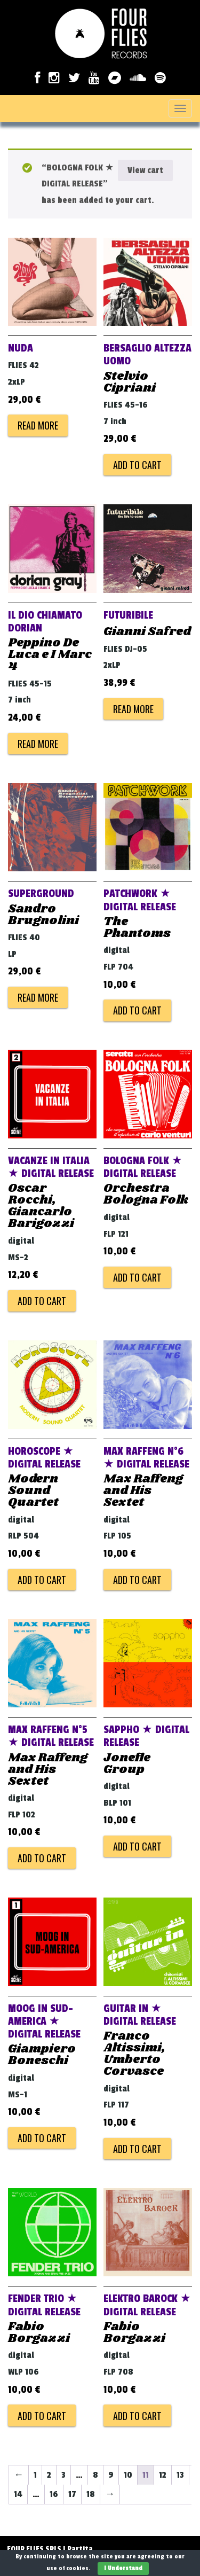  Describe the element at coordinates (137, 2149) in the screenshot. I see `Add to cart [Add to cart: “GUITAR IN ★ DIGITAL RELEASE”]` at that location.